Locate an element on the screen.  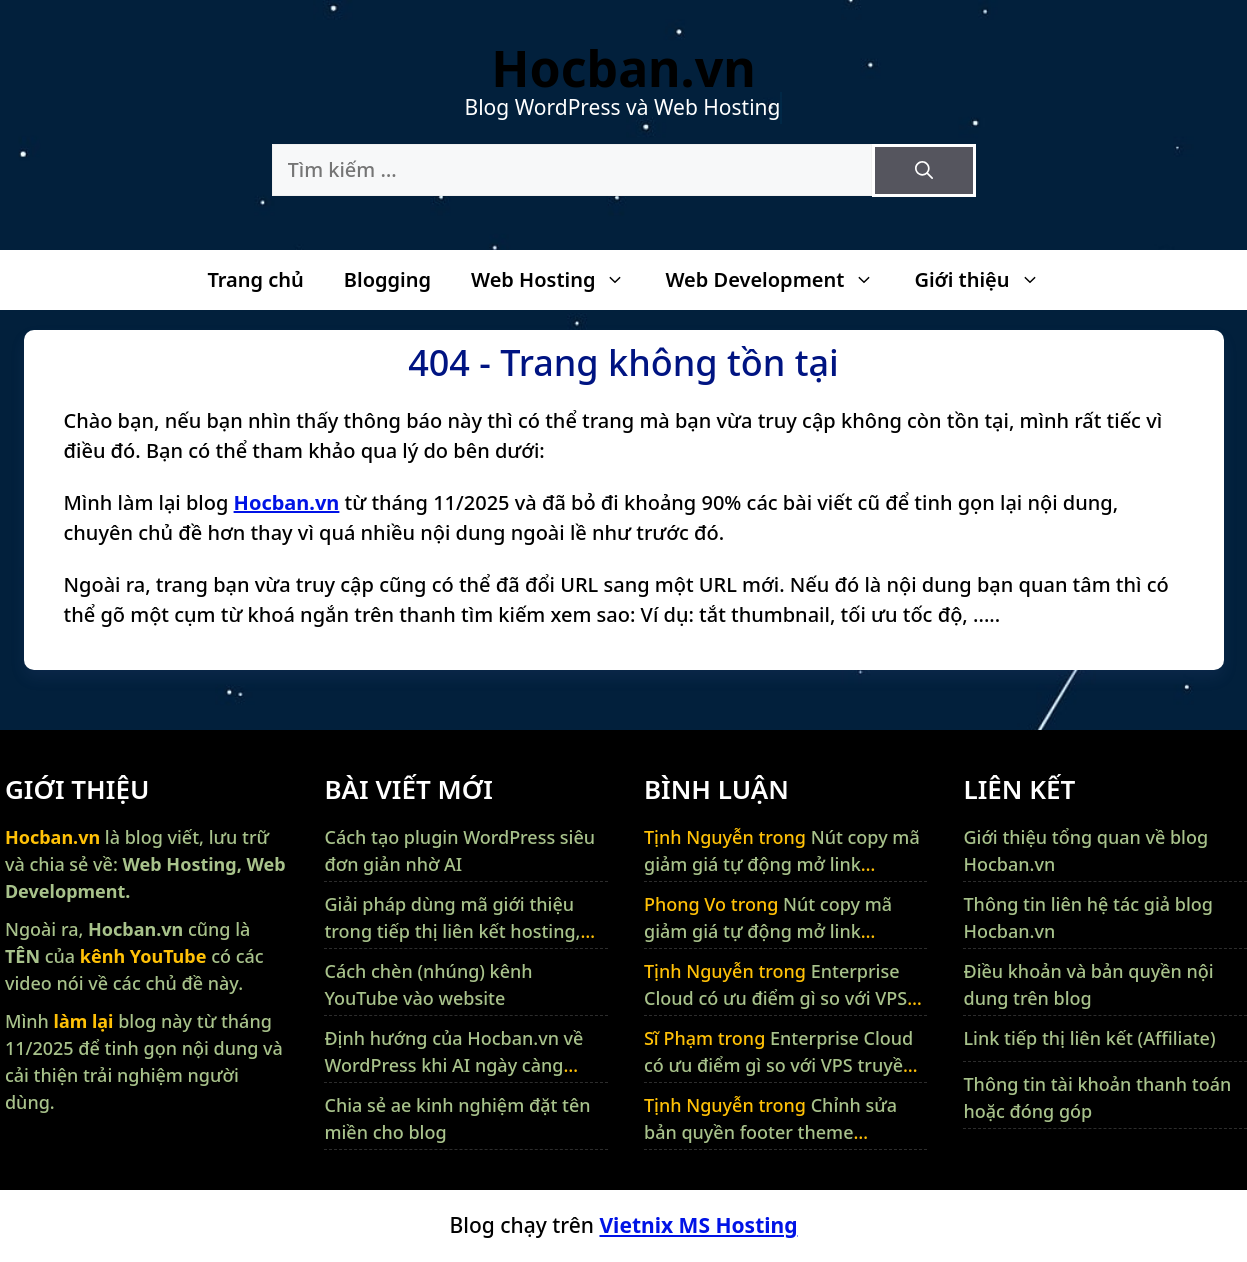
Giải pháp dùng mã giới thiệu trong tiếp thị liên kết hosting, VPS is located at coordinates (452, 931).